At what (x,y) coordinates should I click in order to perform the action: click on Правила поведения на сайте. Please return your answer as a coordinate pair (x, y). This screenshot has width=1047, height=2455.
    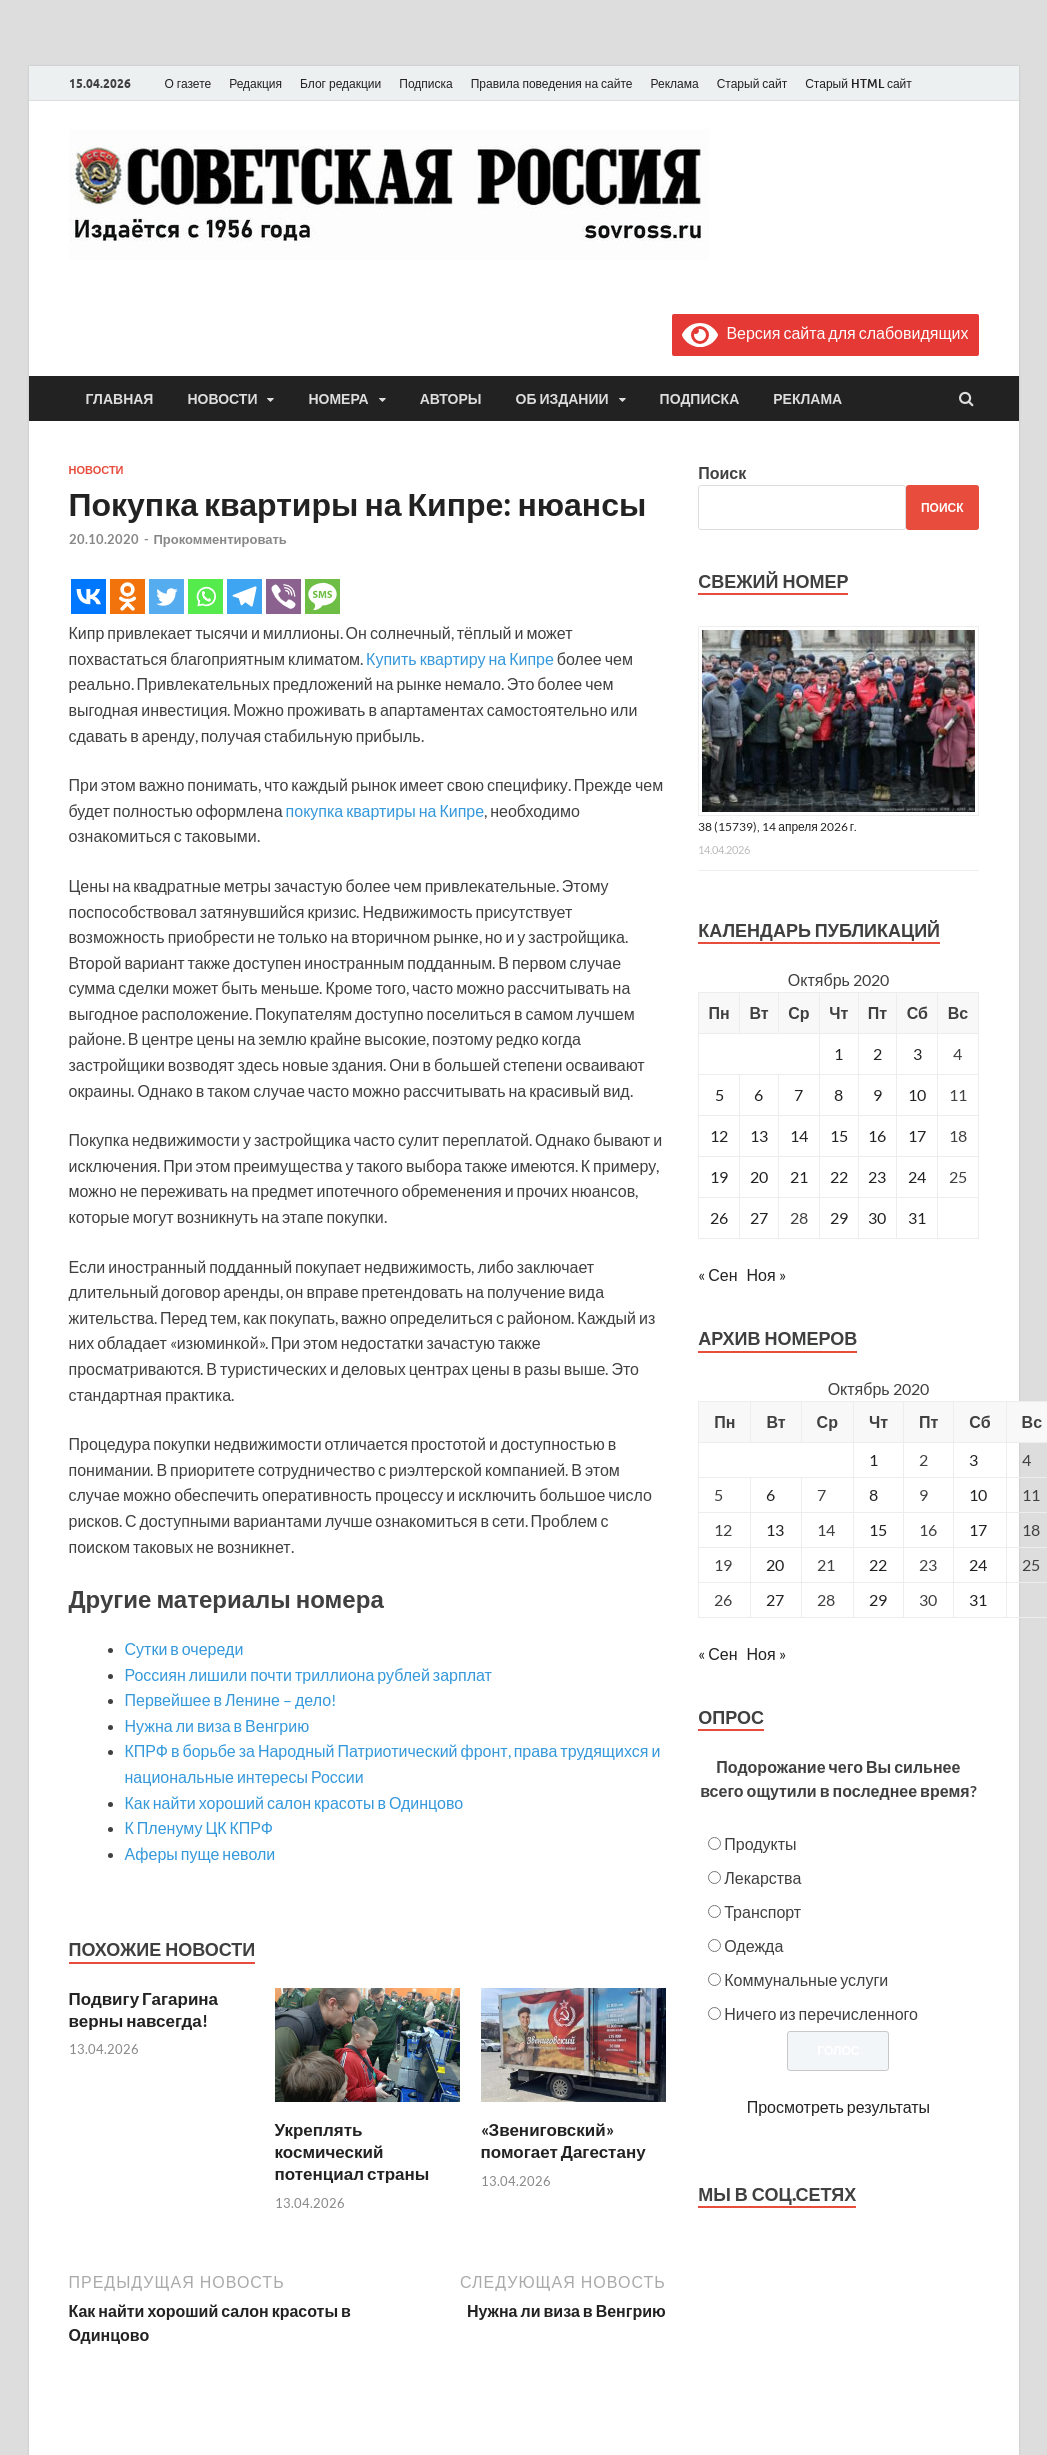
    Looking at the image, I should click on (552, 83).